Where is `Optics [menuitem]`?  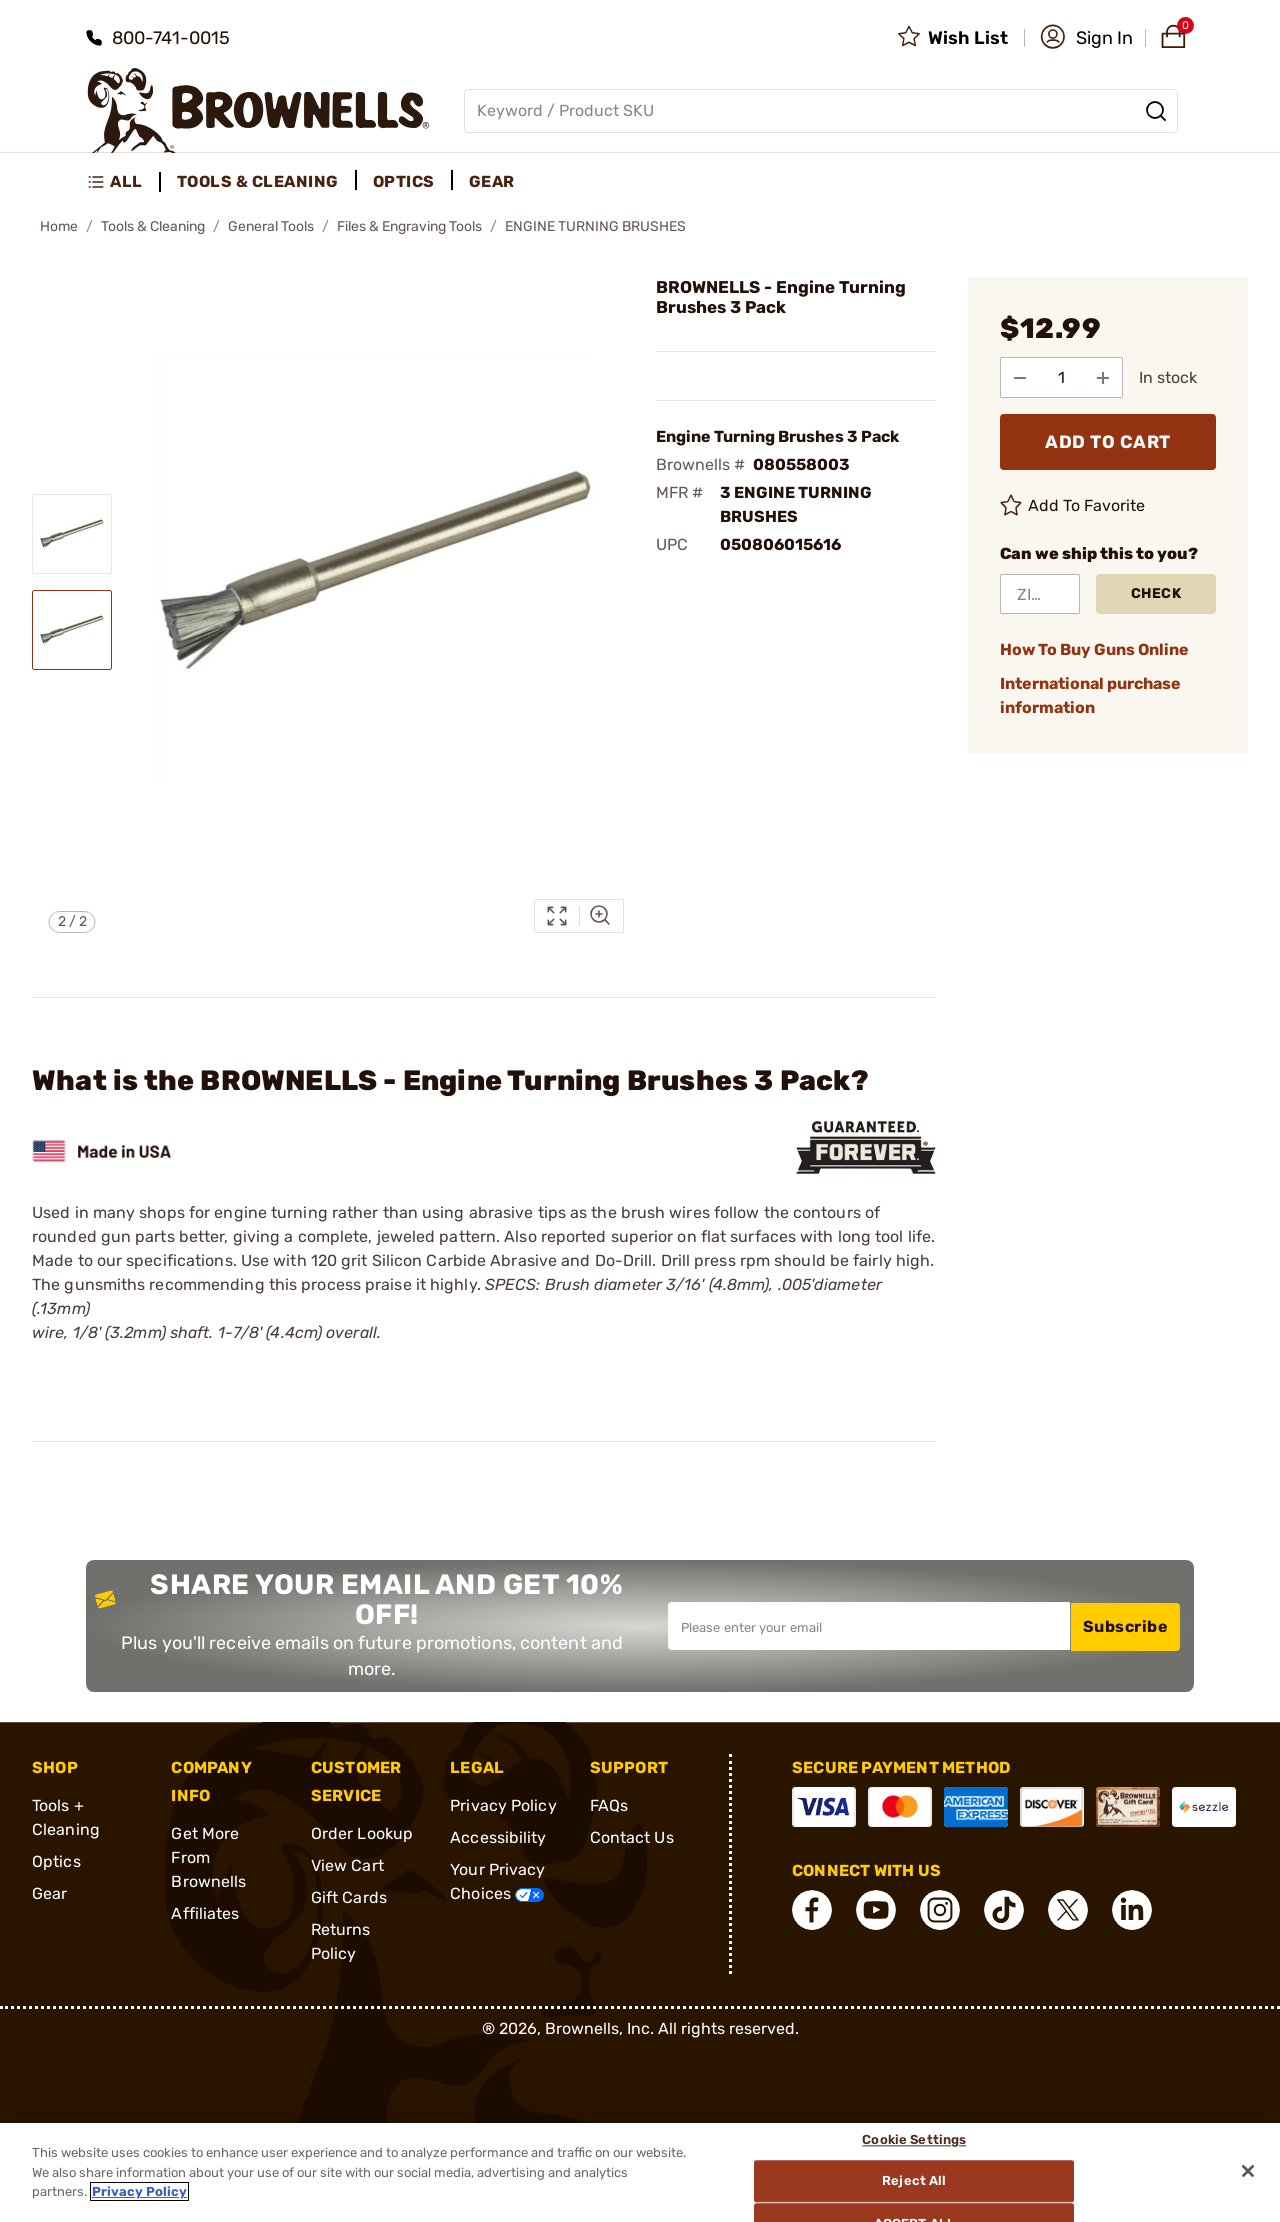
Optics [menuitem] is located at coordinates (404, 181).